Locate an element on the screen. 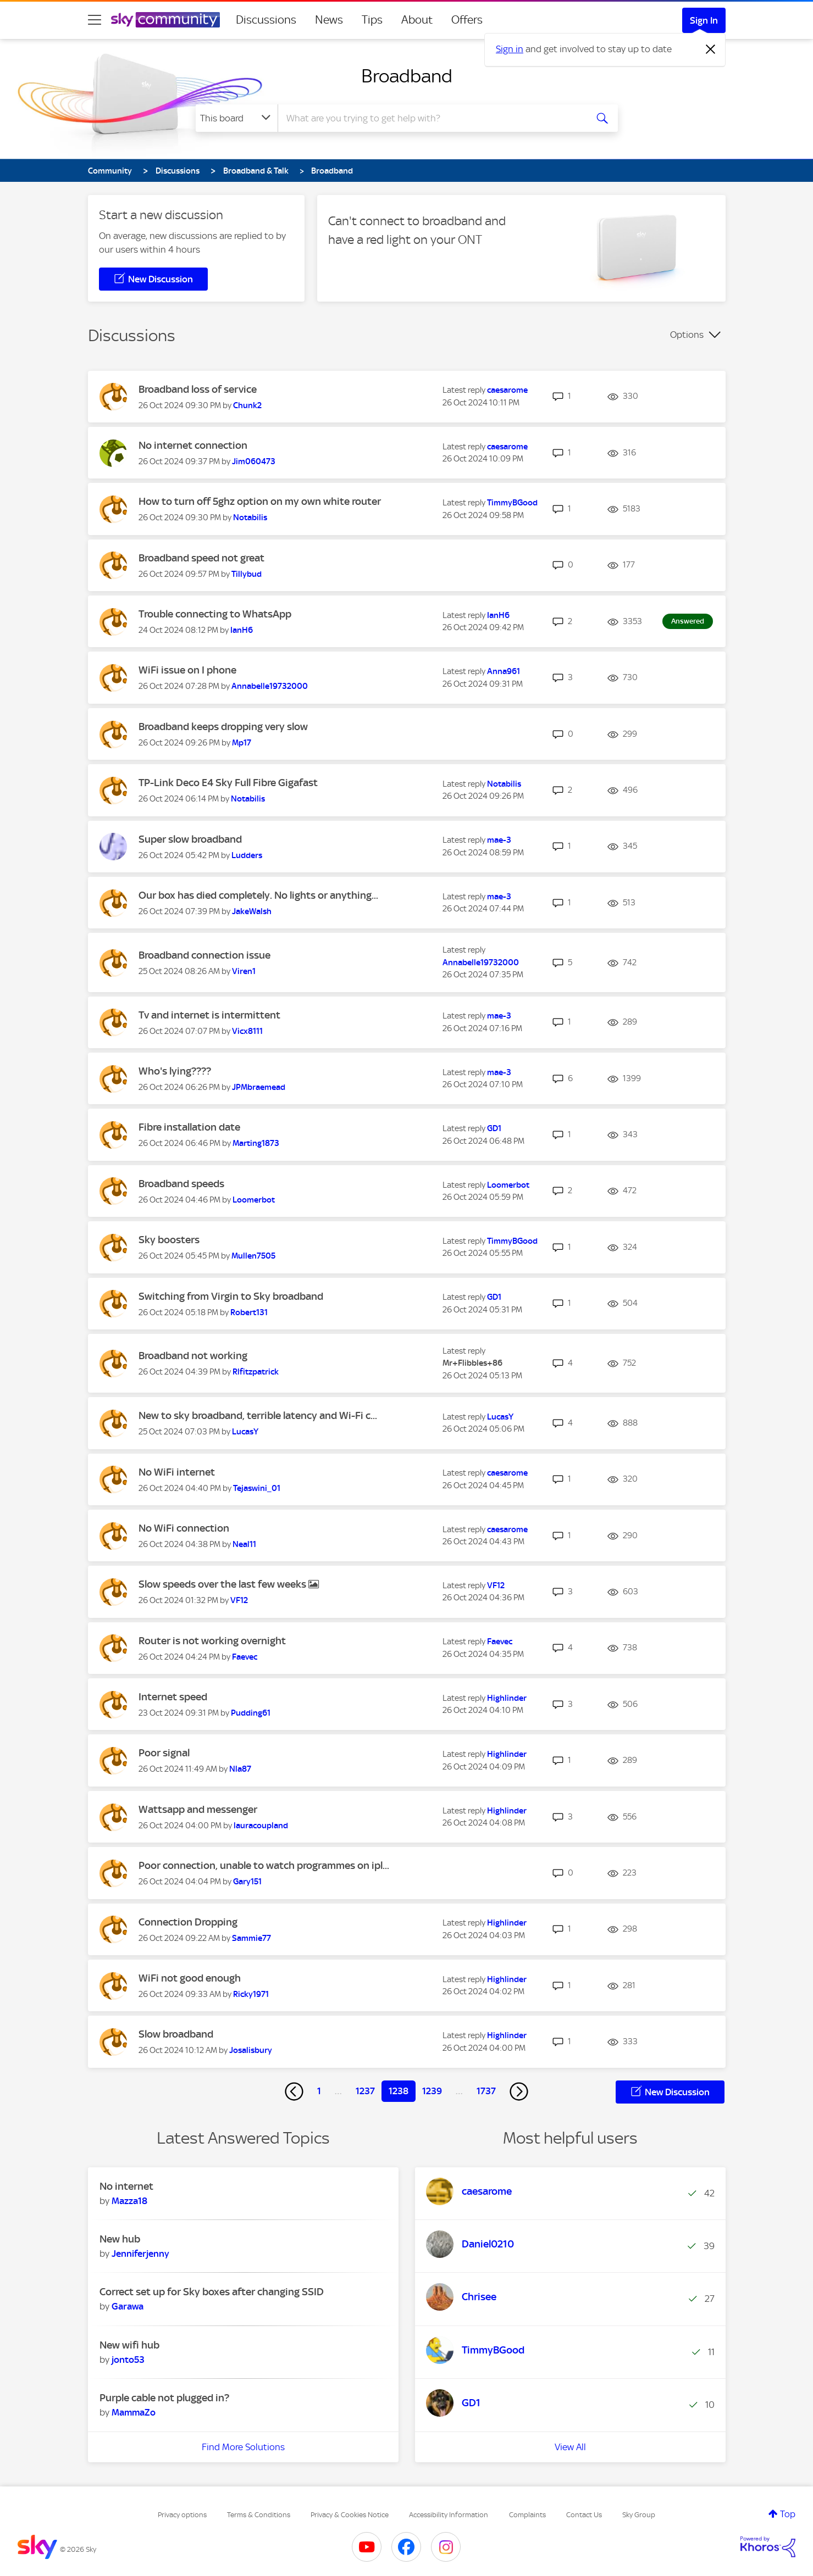 The height and width of the screenshot is (2576, 813). Top [button] is located at coordinates (787, 2513).